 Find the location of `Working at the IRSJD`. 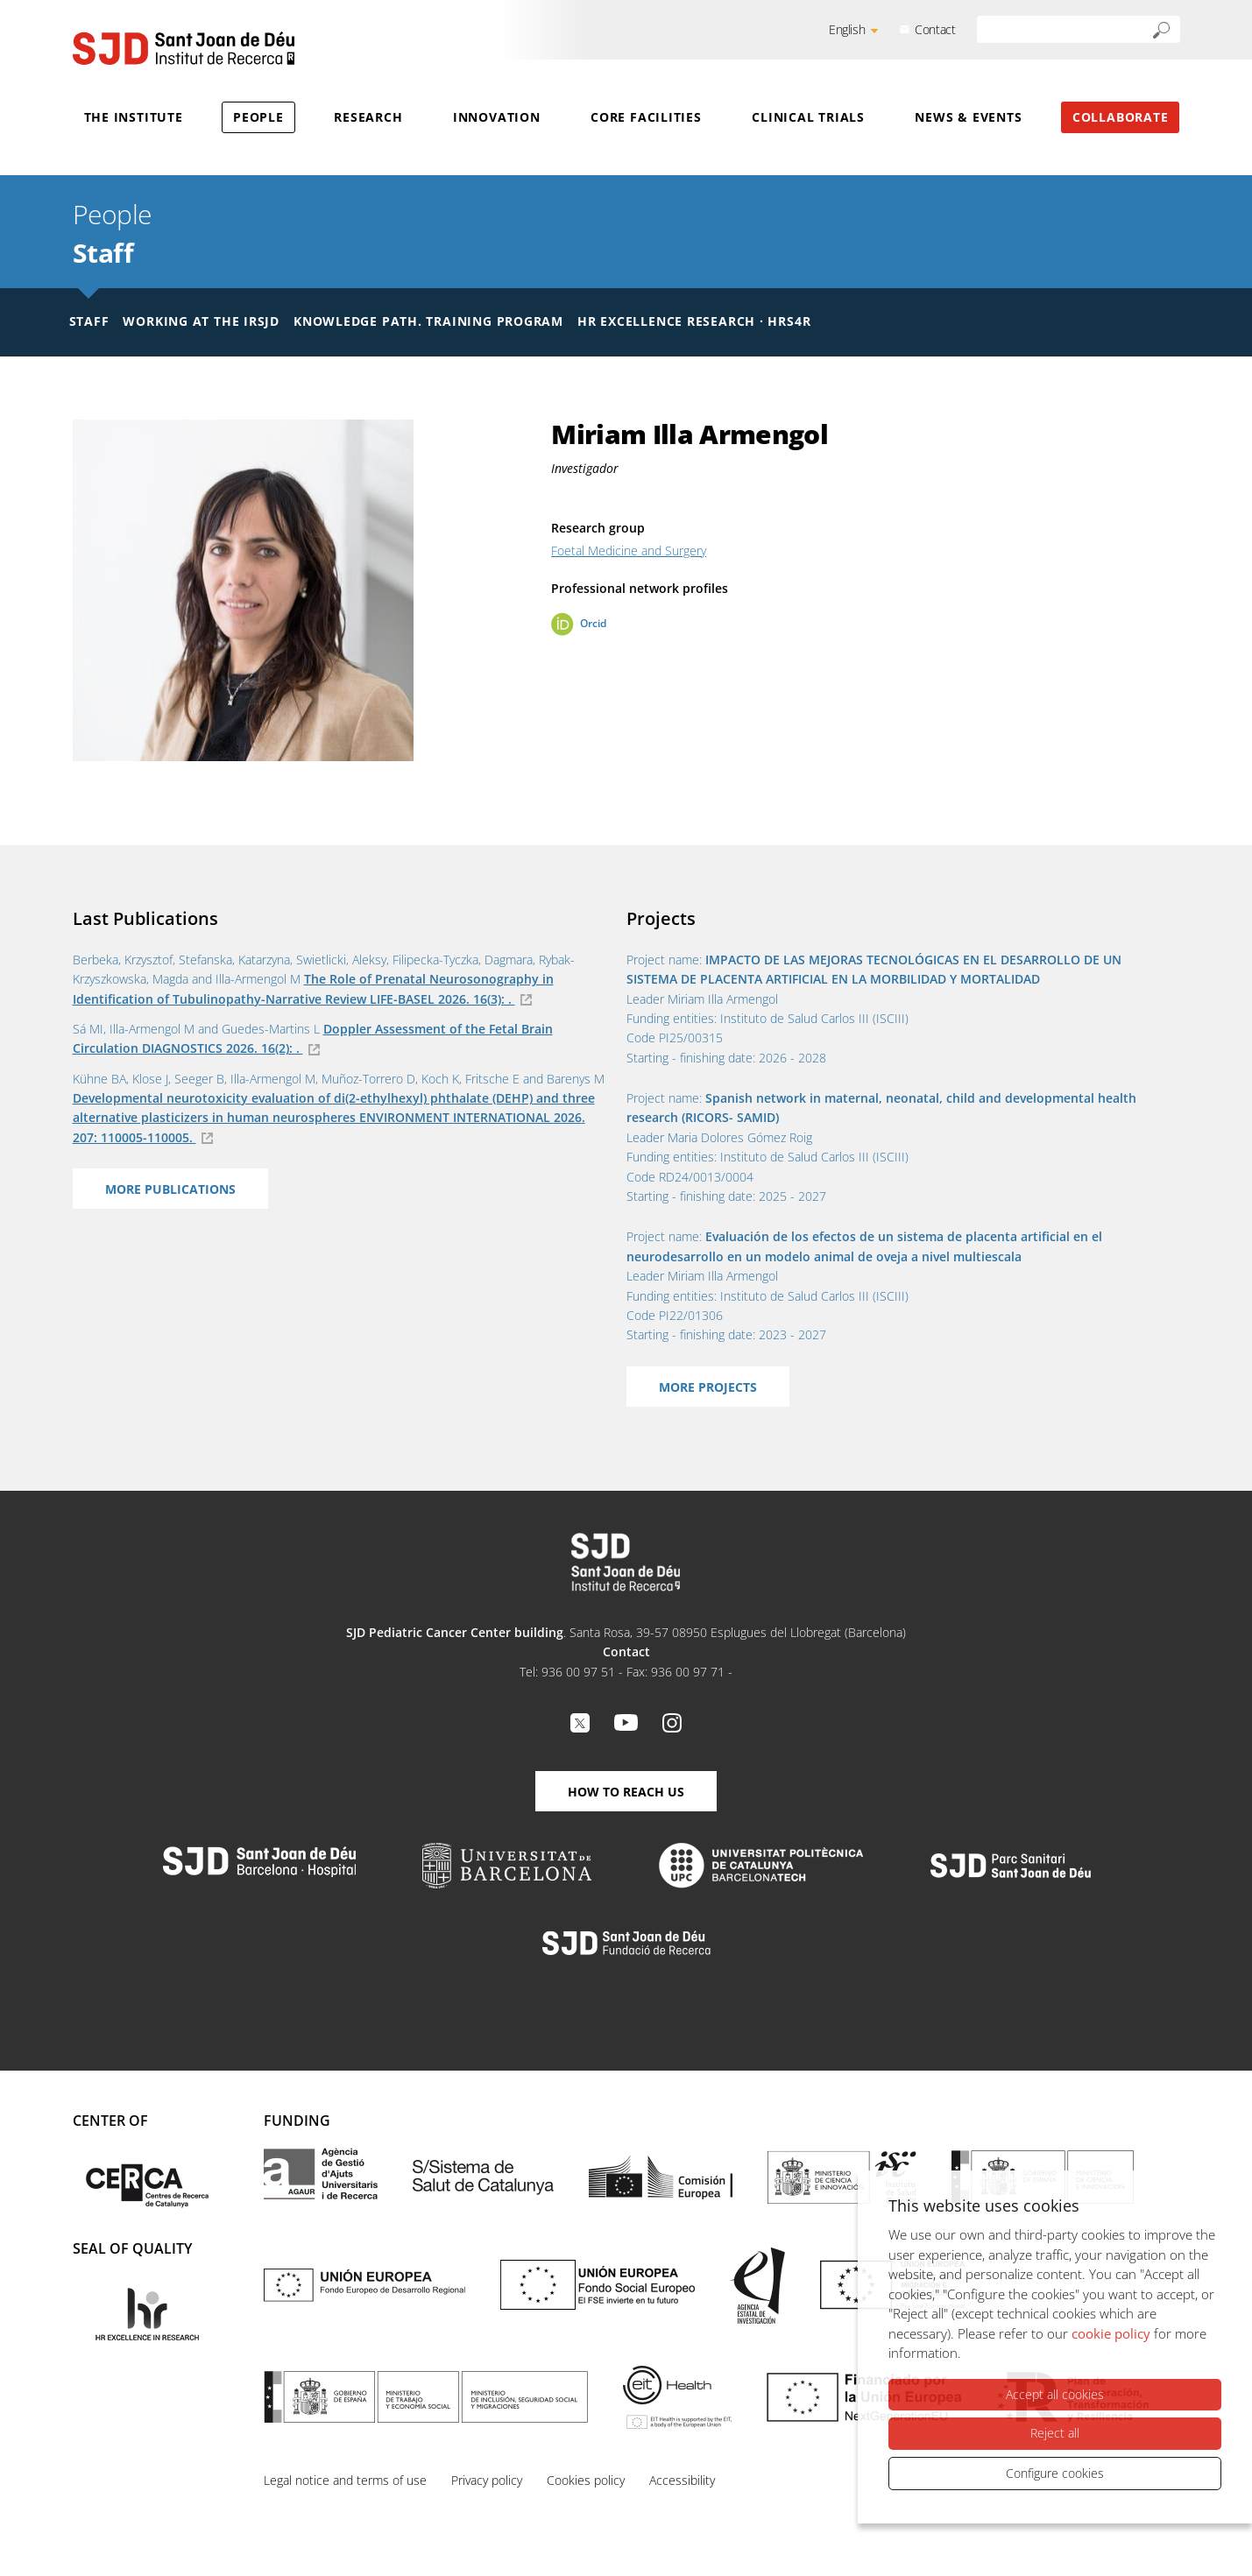

Working at the IRSJD is located at coordinates (201, 321).